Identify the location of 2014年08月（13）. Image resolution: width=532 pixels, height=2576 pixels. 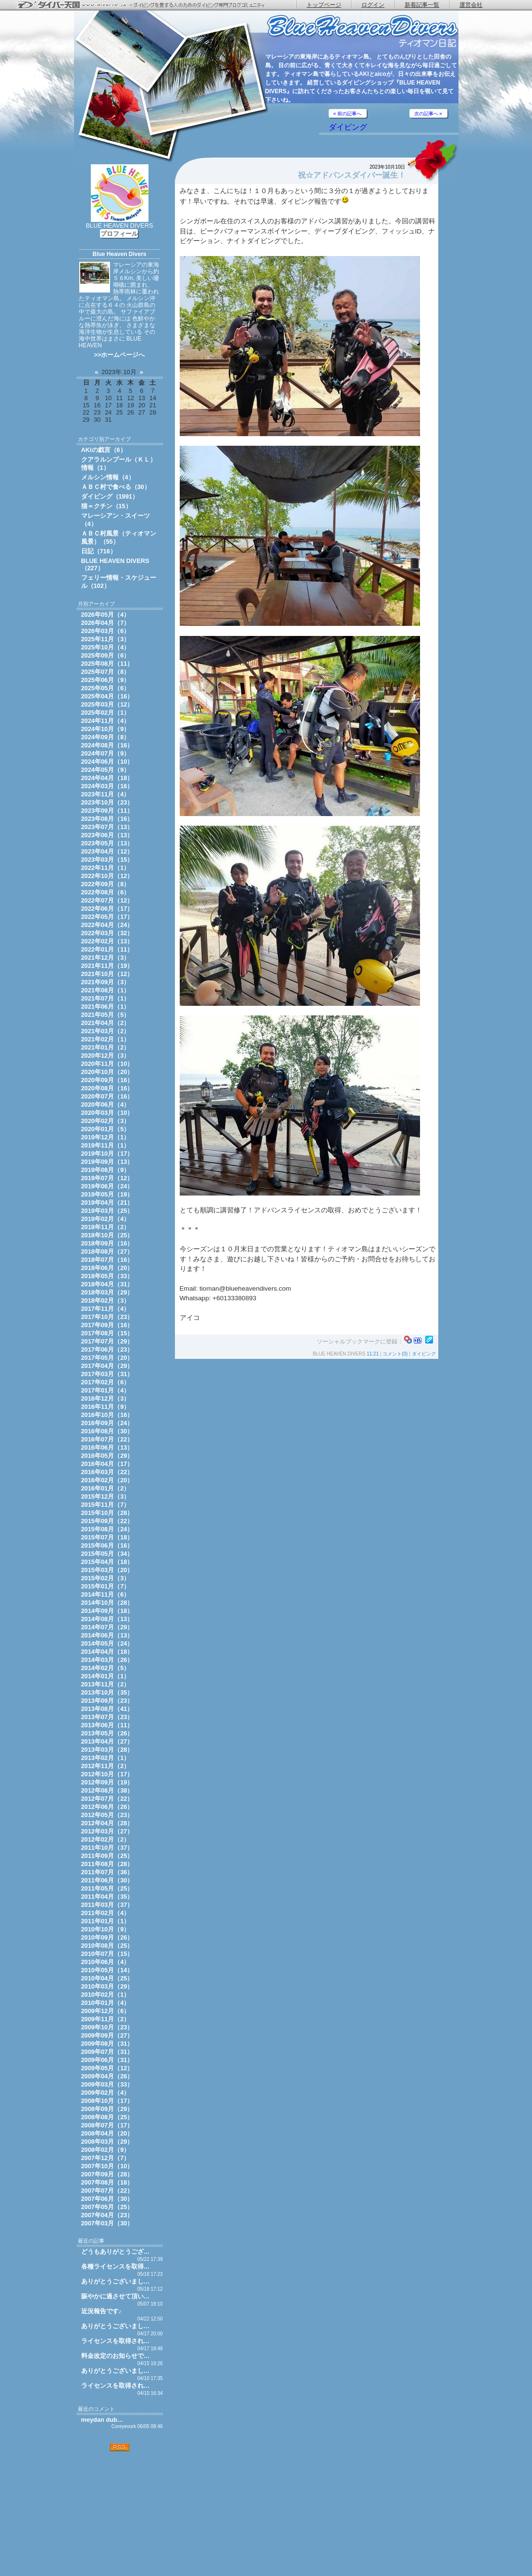
(107, 1619).